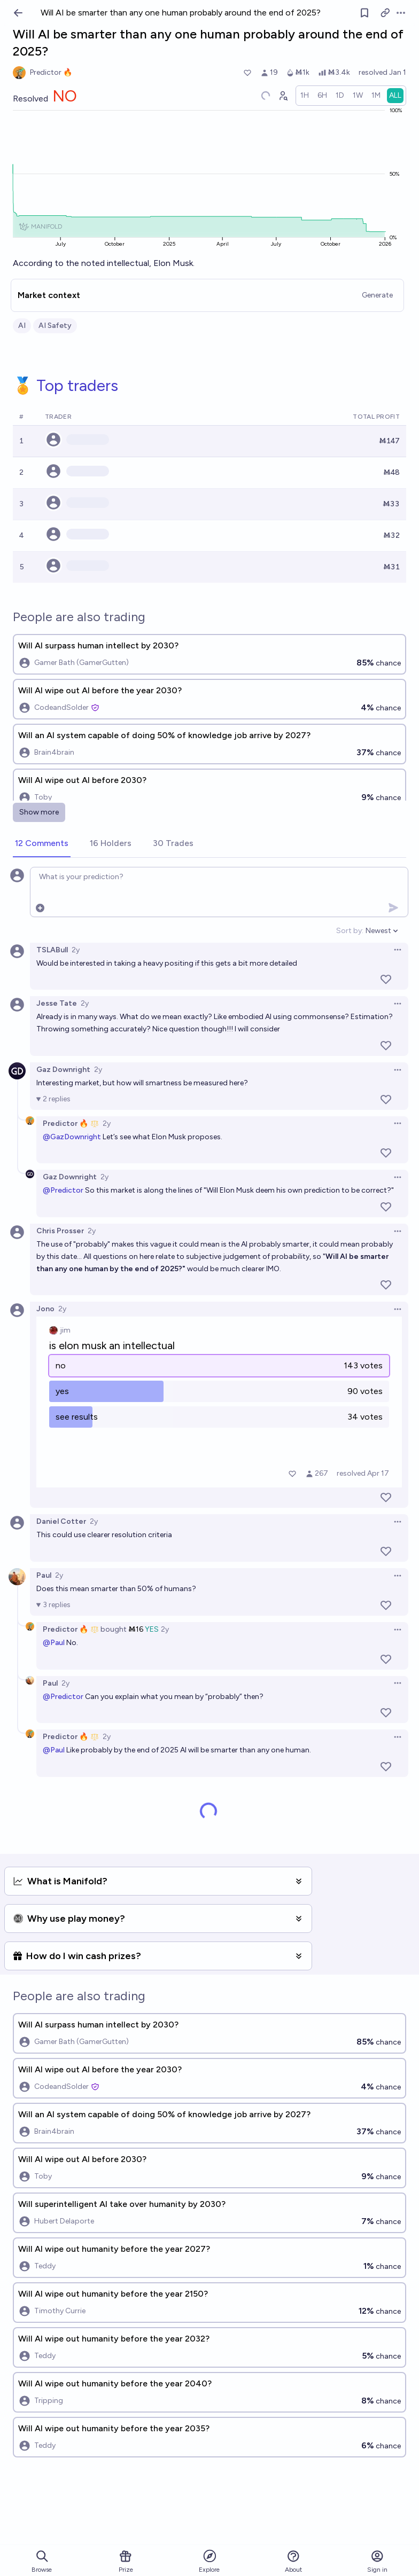 This screenshot has height=2576, width=419. I want to click on @Predictor, so click(63, 1190).